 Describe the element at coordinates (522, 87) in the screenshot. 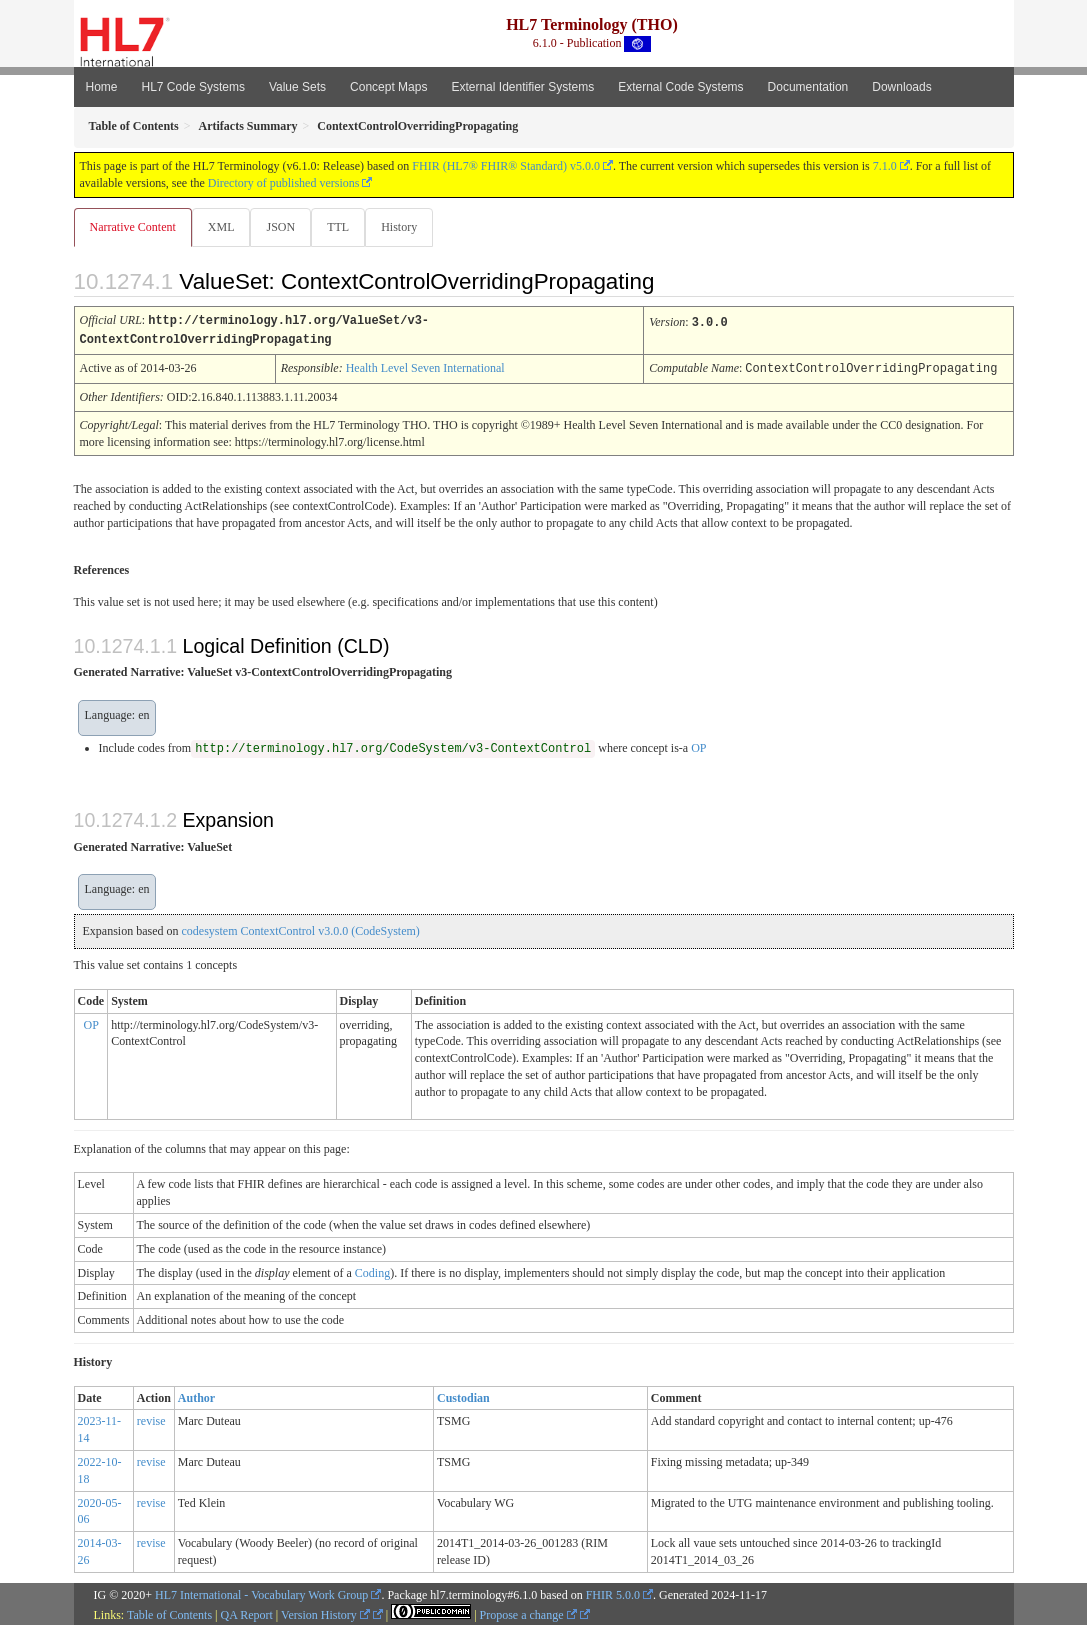

I see `External Identifier Systems` at that location.